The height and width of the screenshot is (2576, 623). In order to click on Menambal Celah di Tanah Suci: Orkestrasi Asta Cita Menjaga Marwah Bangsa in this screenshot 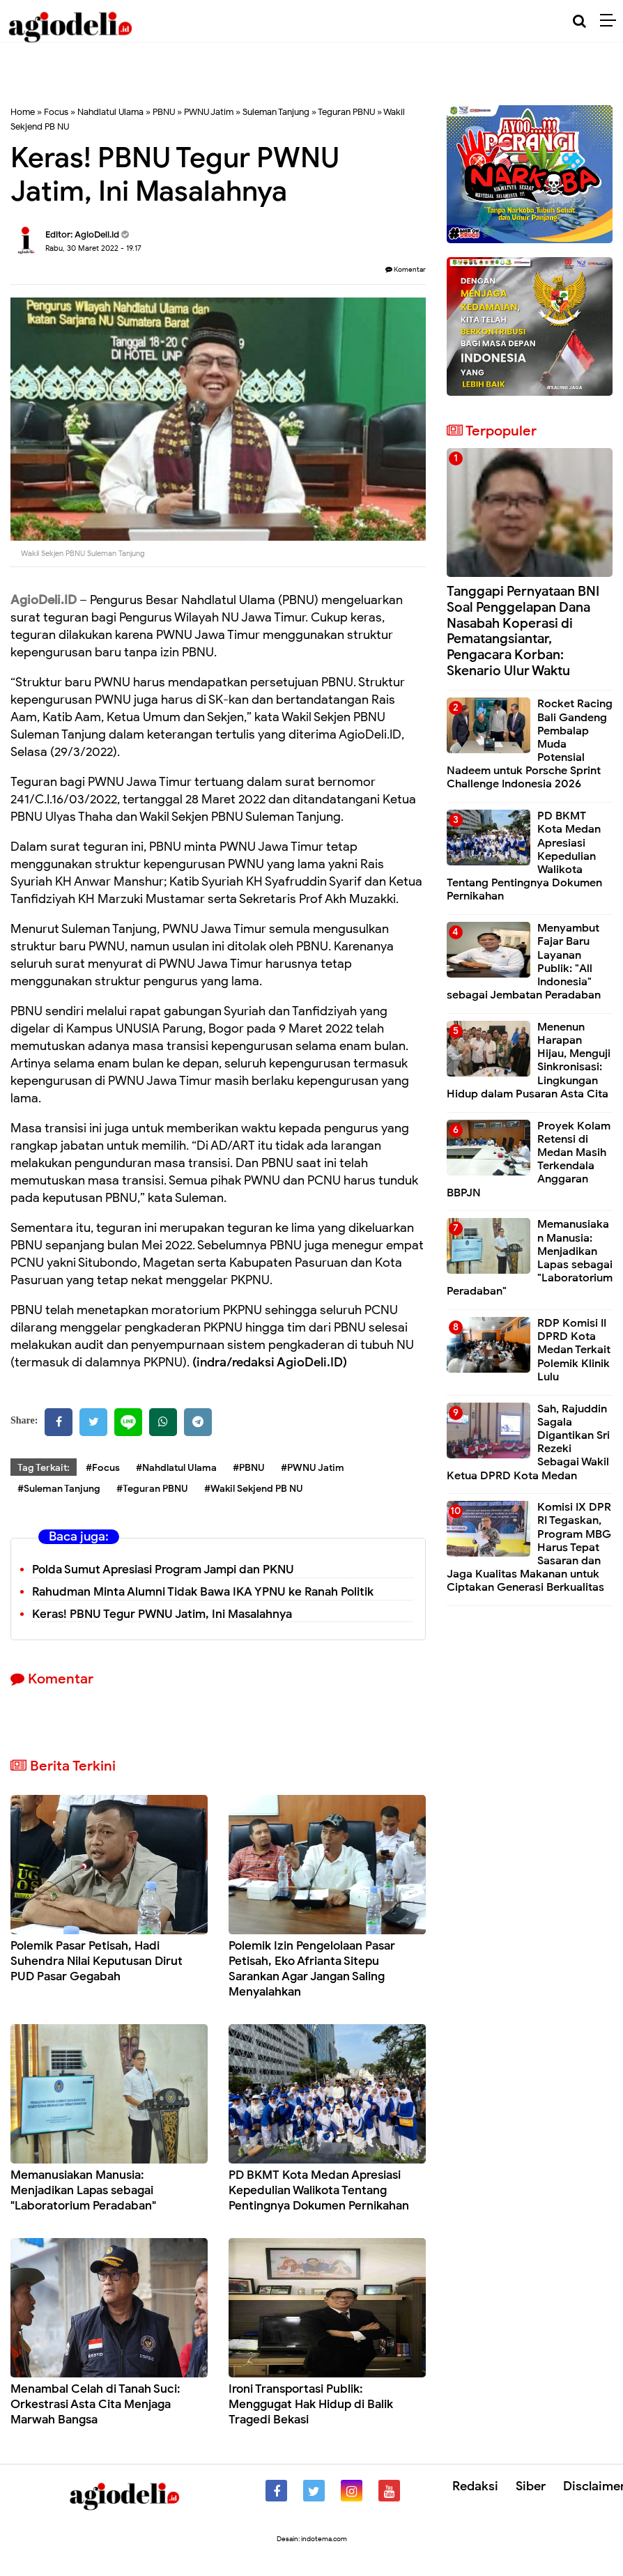, I will do `click(95, 2404)`.